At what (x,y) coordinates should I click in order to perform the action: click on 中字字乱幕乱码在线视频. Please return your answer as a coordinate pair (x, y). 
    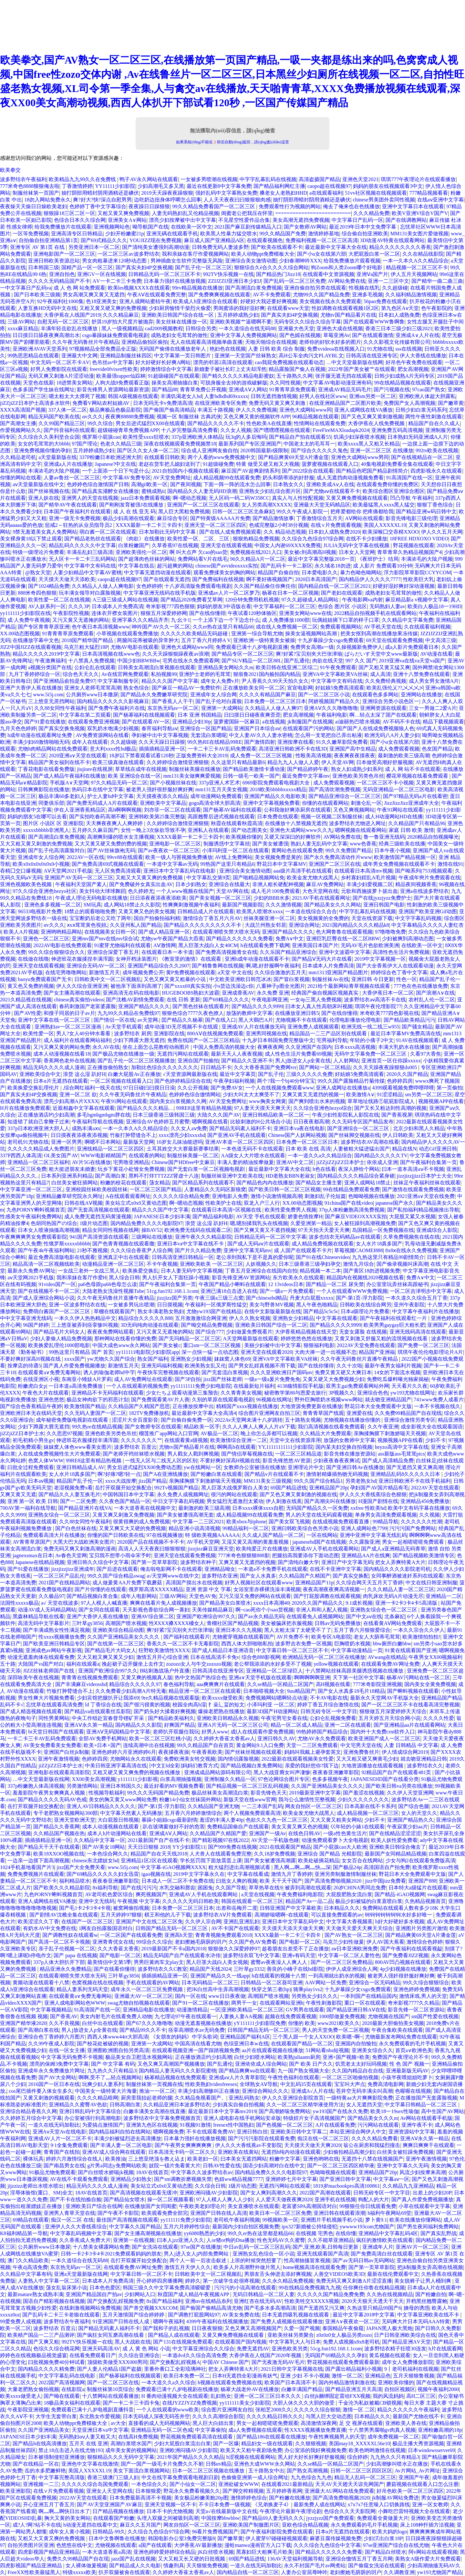
    Looking at the image, I should click on (268, 179).